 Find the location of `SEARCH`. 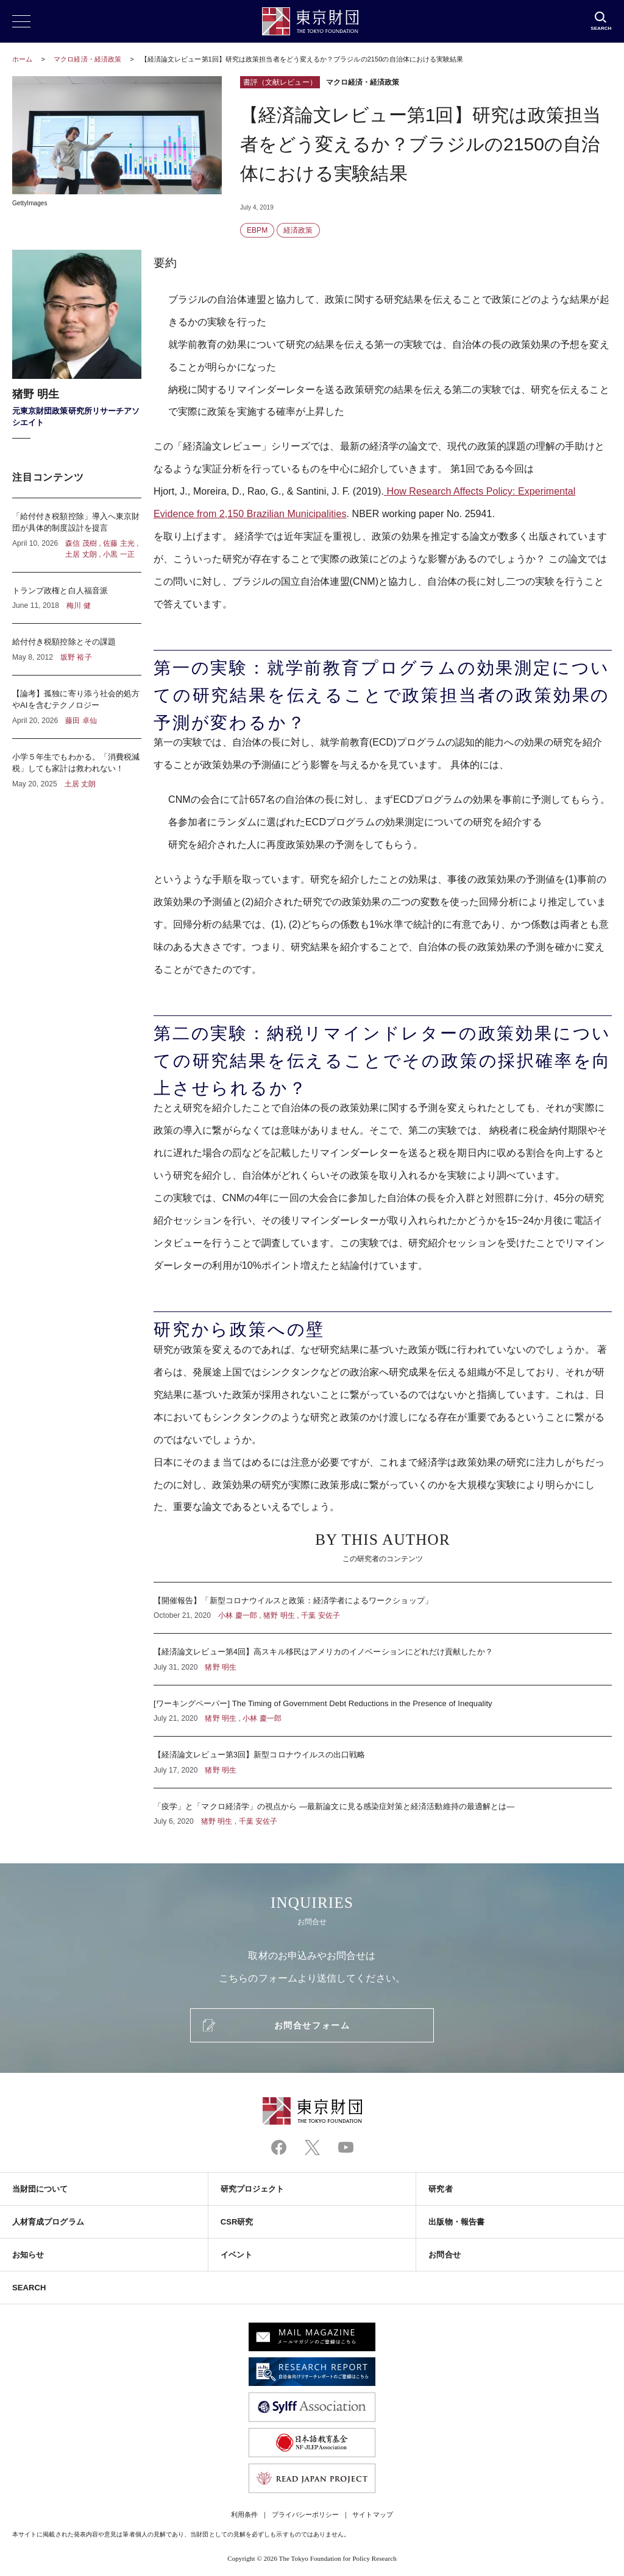

SEARCH is located at coordinates (29, 2287).